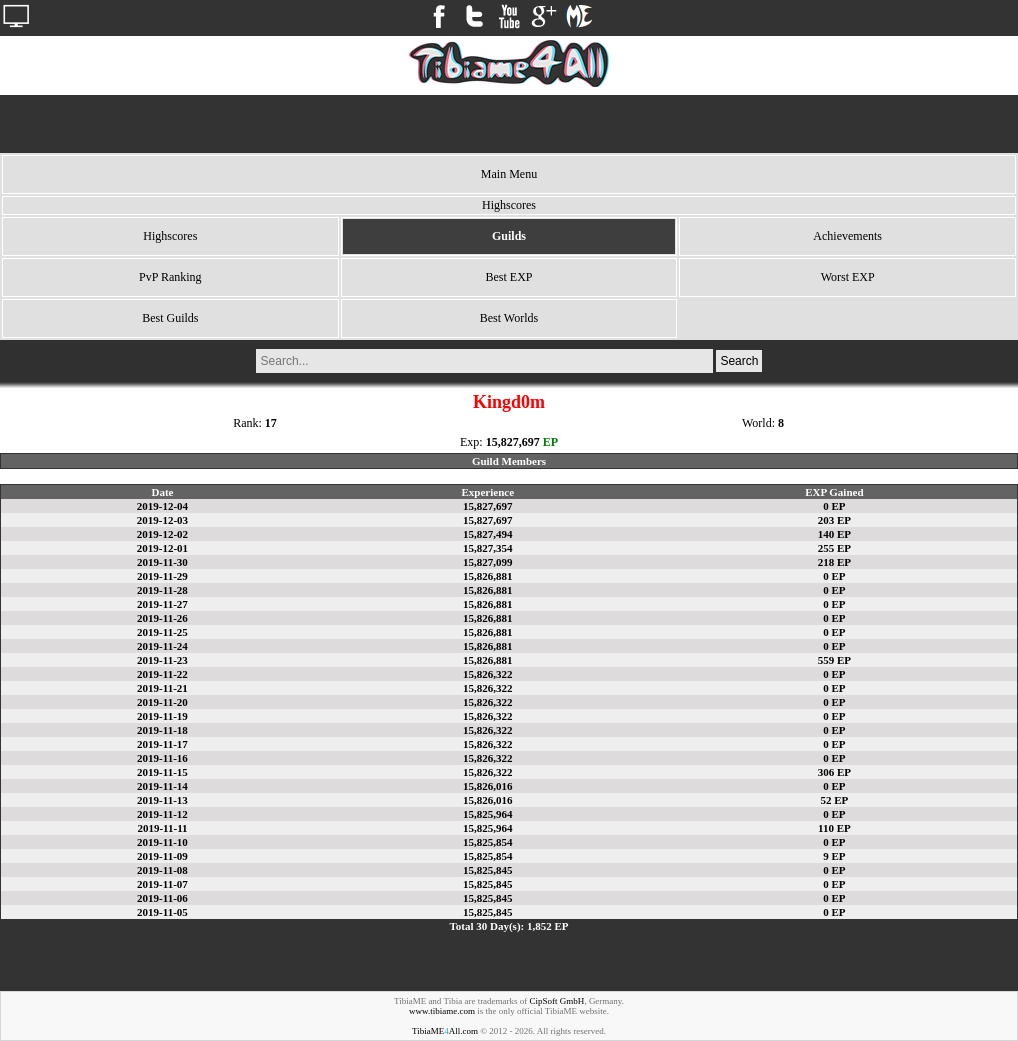  I want to click on Best Worlds, so click(509, 318).